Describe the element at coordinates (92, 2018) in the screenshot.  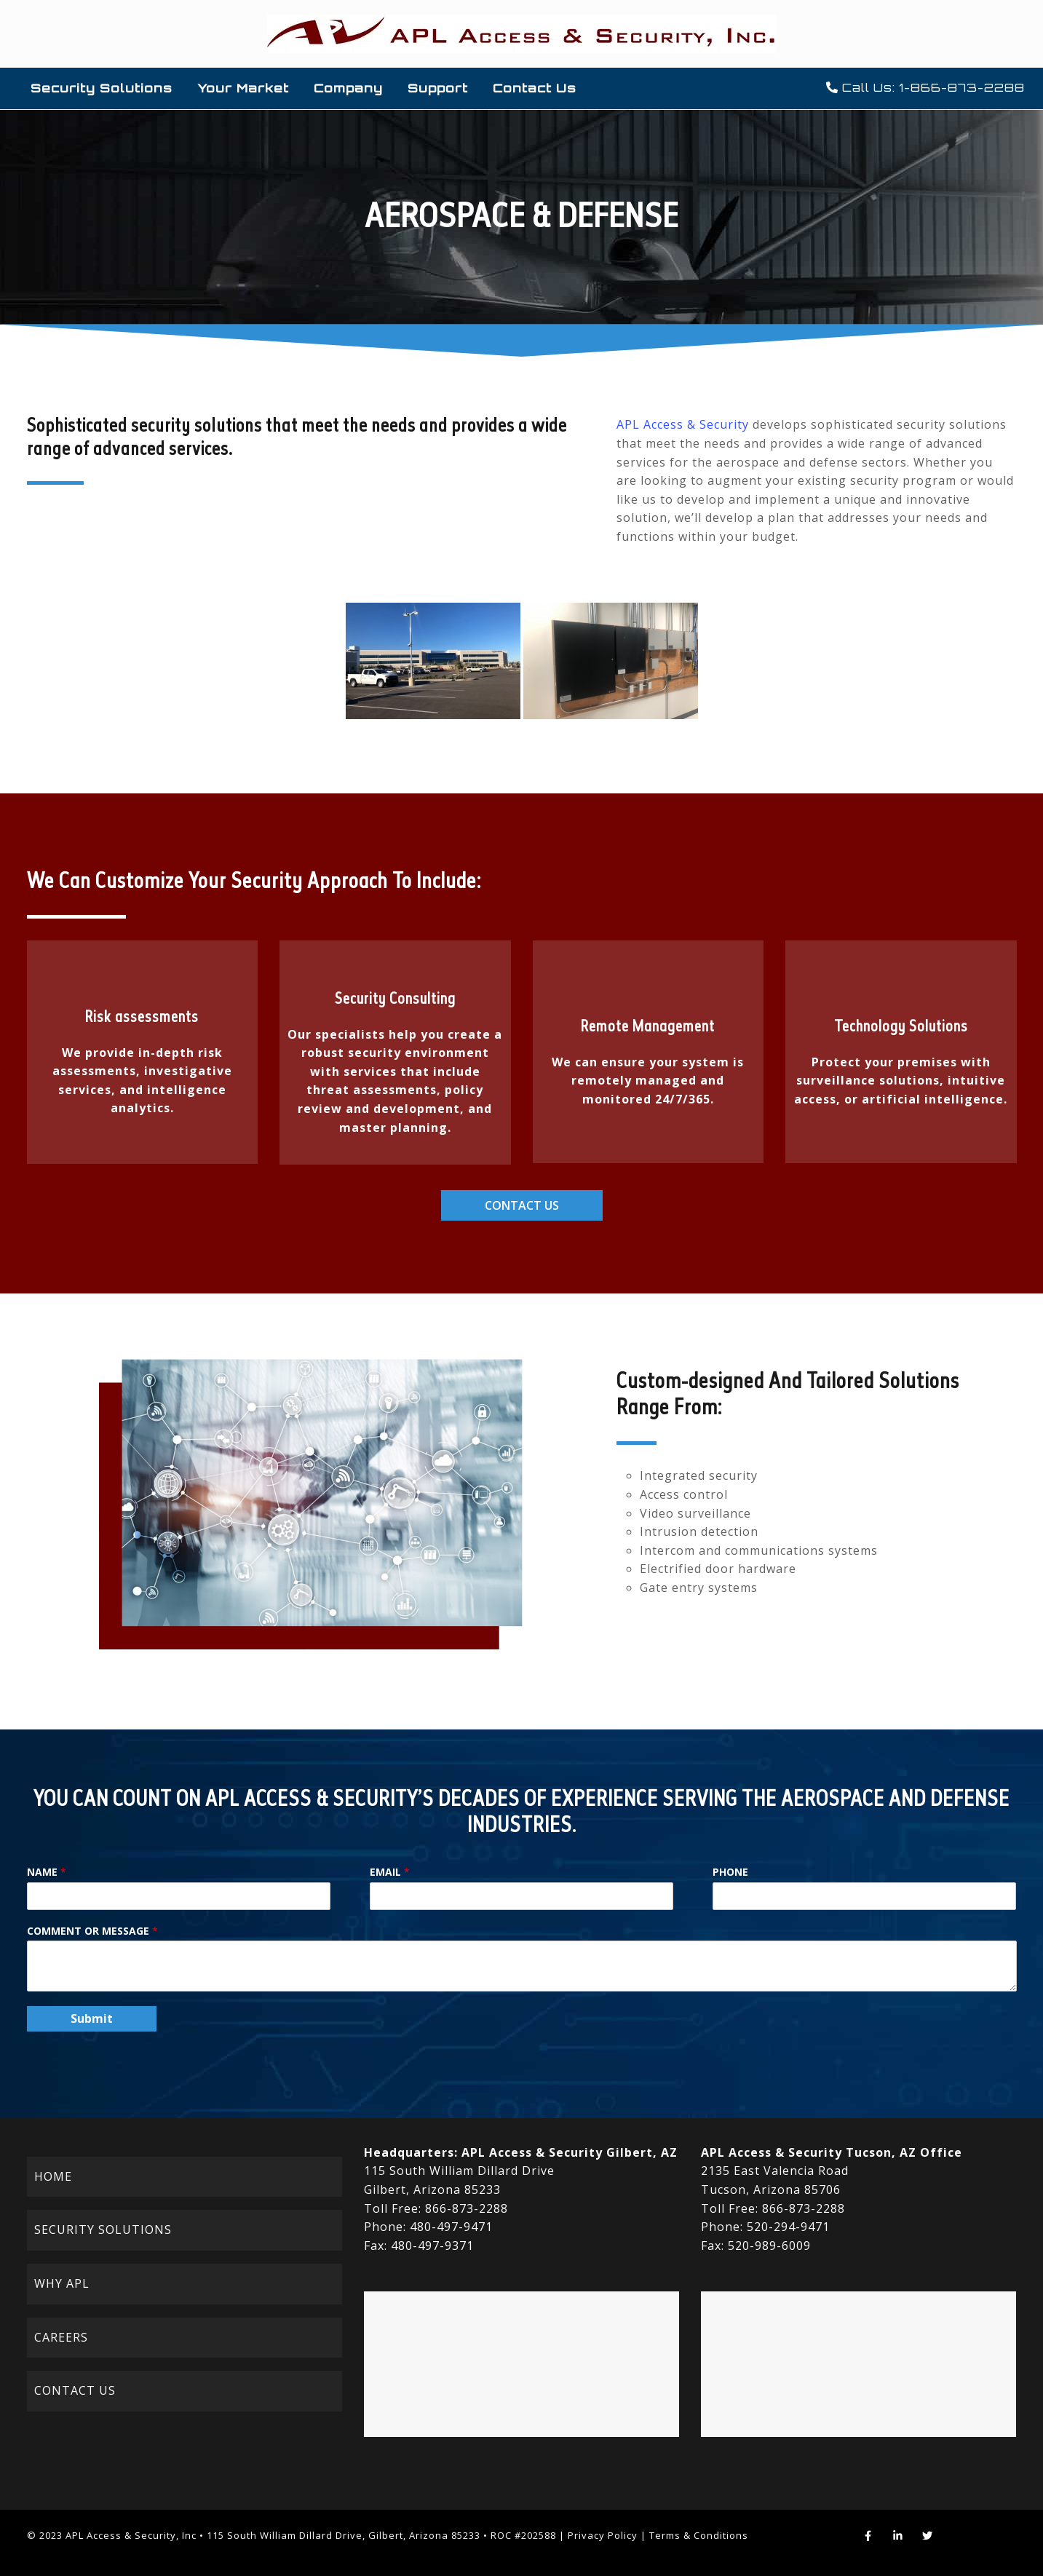
I see `Submit` at that location.